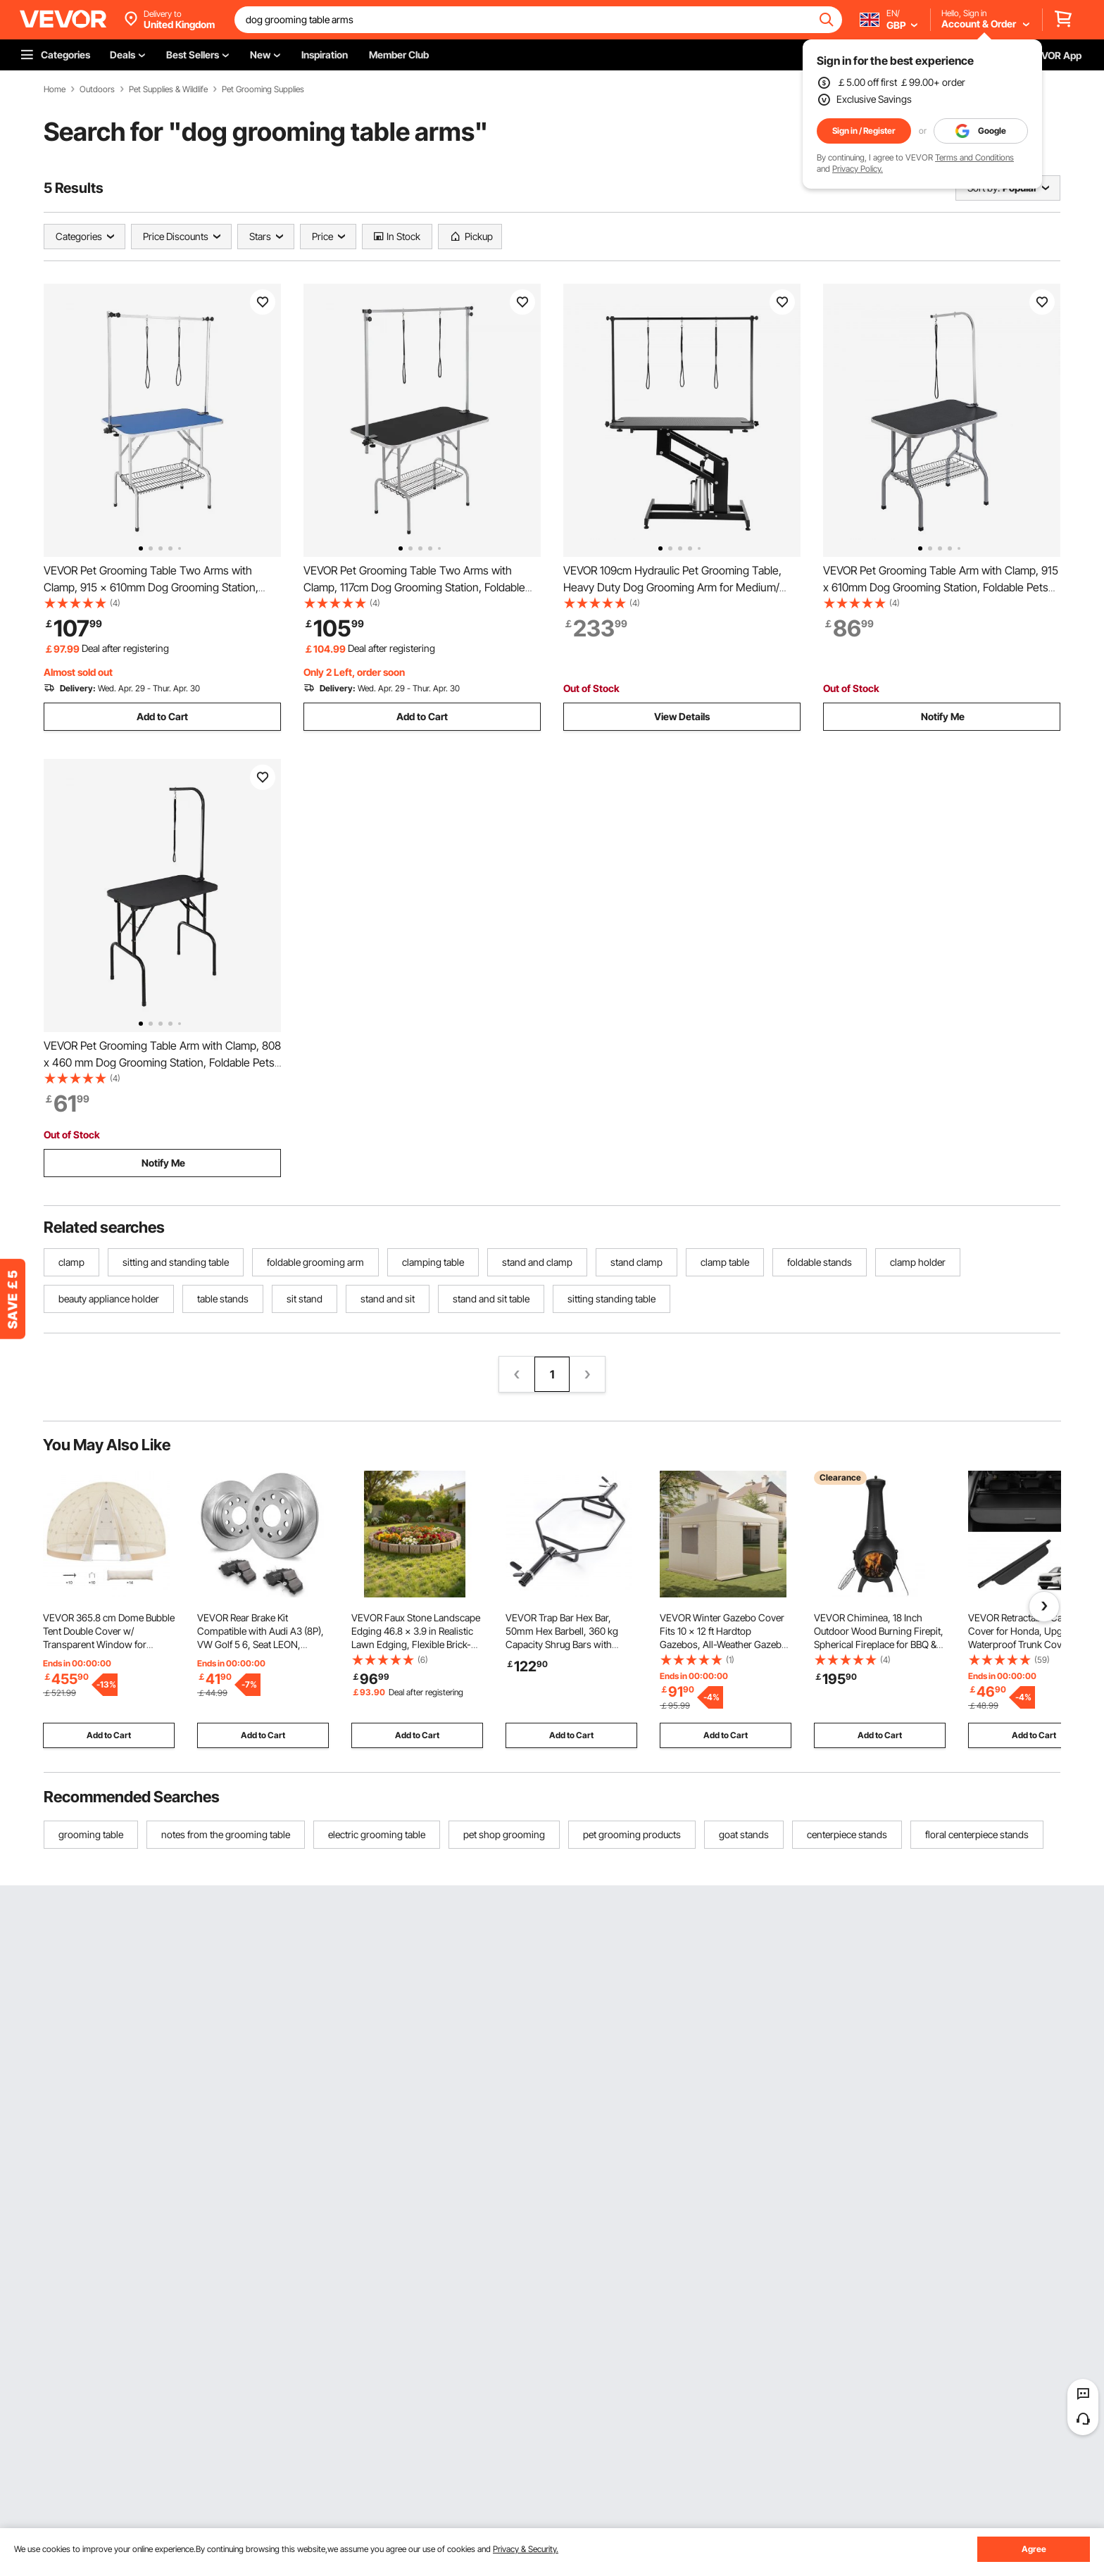 The image size is (1104, 2576). What do you see at coordinates (682, 716) in the screenshot?
I see `View Details` at bounding box center [682, 716].